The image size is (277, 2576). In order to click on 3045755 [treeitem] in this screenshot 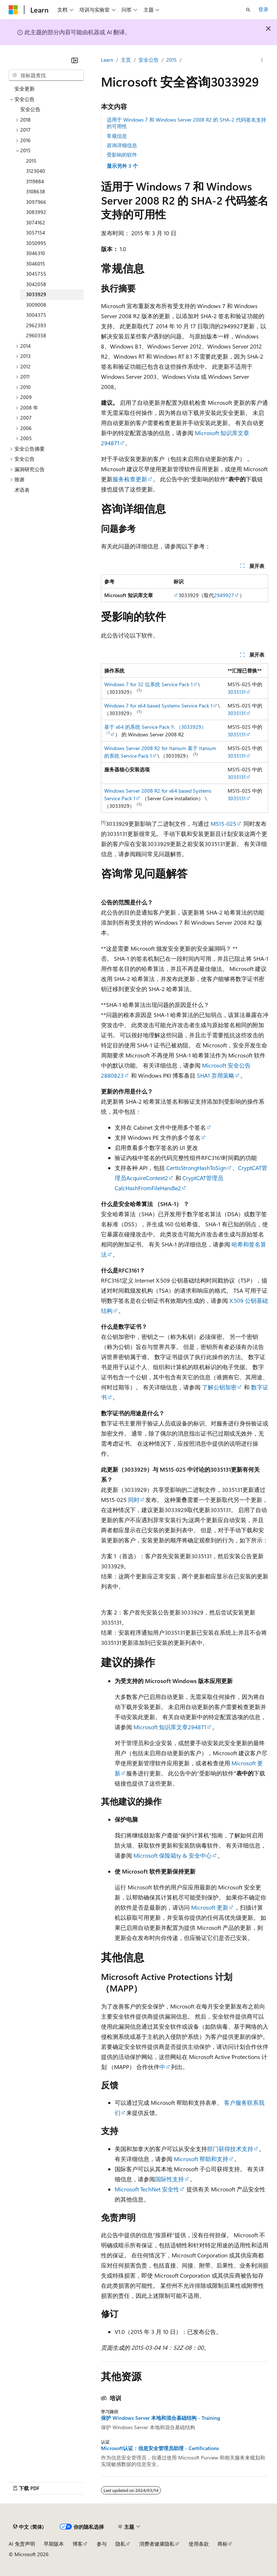, I will do `click(36, 273)`.